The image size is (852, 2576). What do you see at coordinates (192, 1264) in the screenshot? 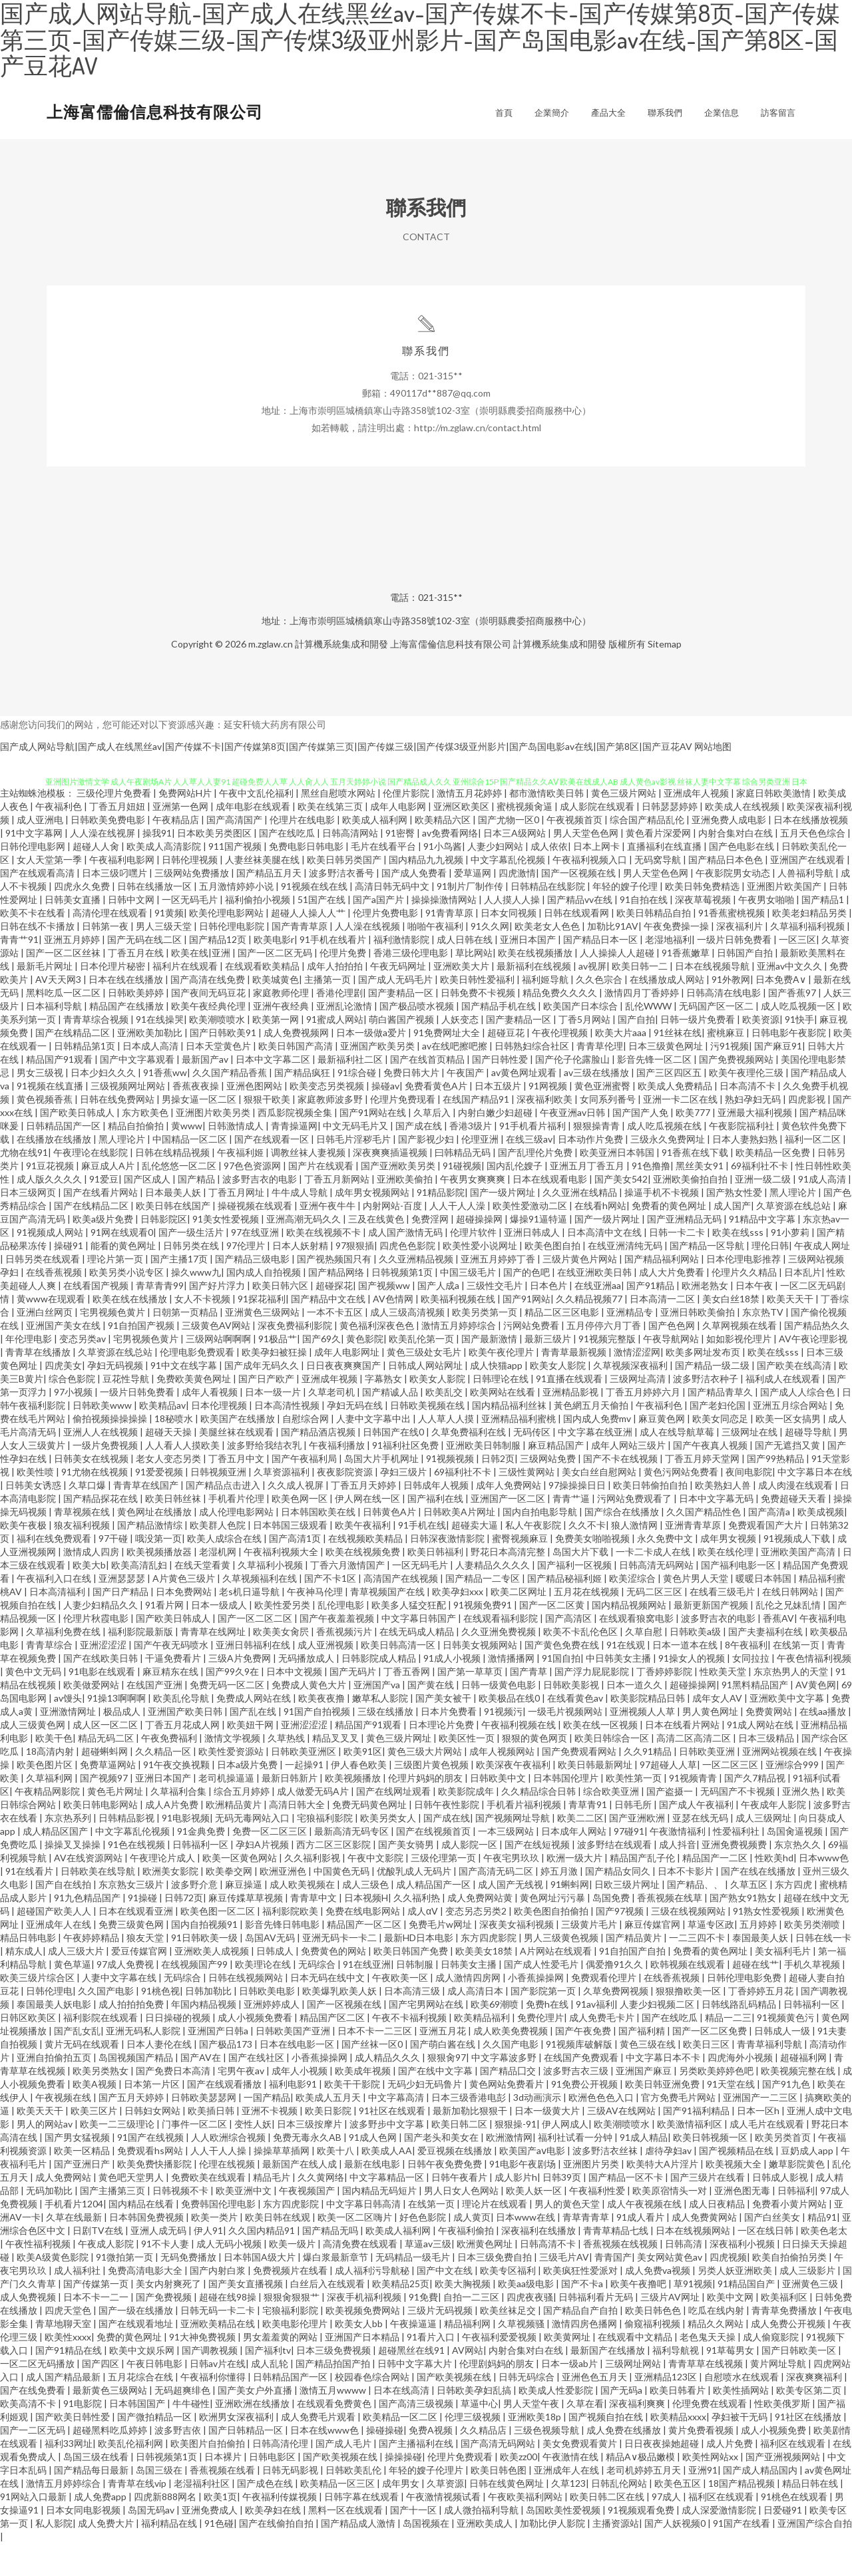
I see `国产一级生活片` at bounding box center [192, 1264].